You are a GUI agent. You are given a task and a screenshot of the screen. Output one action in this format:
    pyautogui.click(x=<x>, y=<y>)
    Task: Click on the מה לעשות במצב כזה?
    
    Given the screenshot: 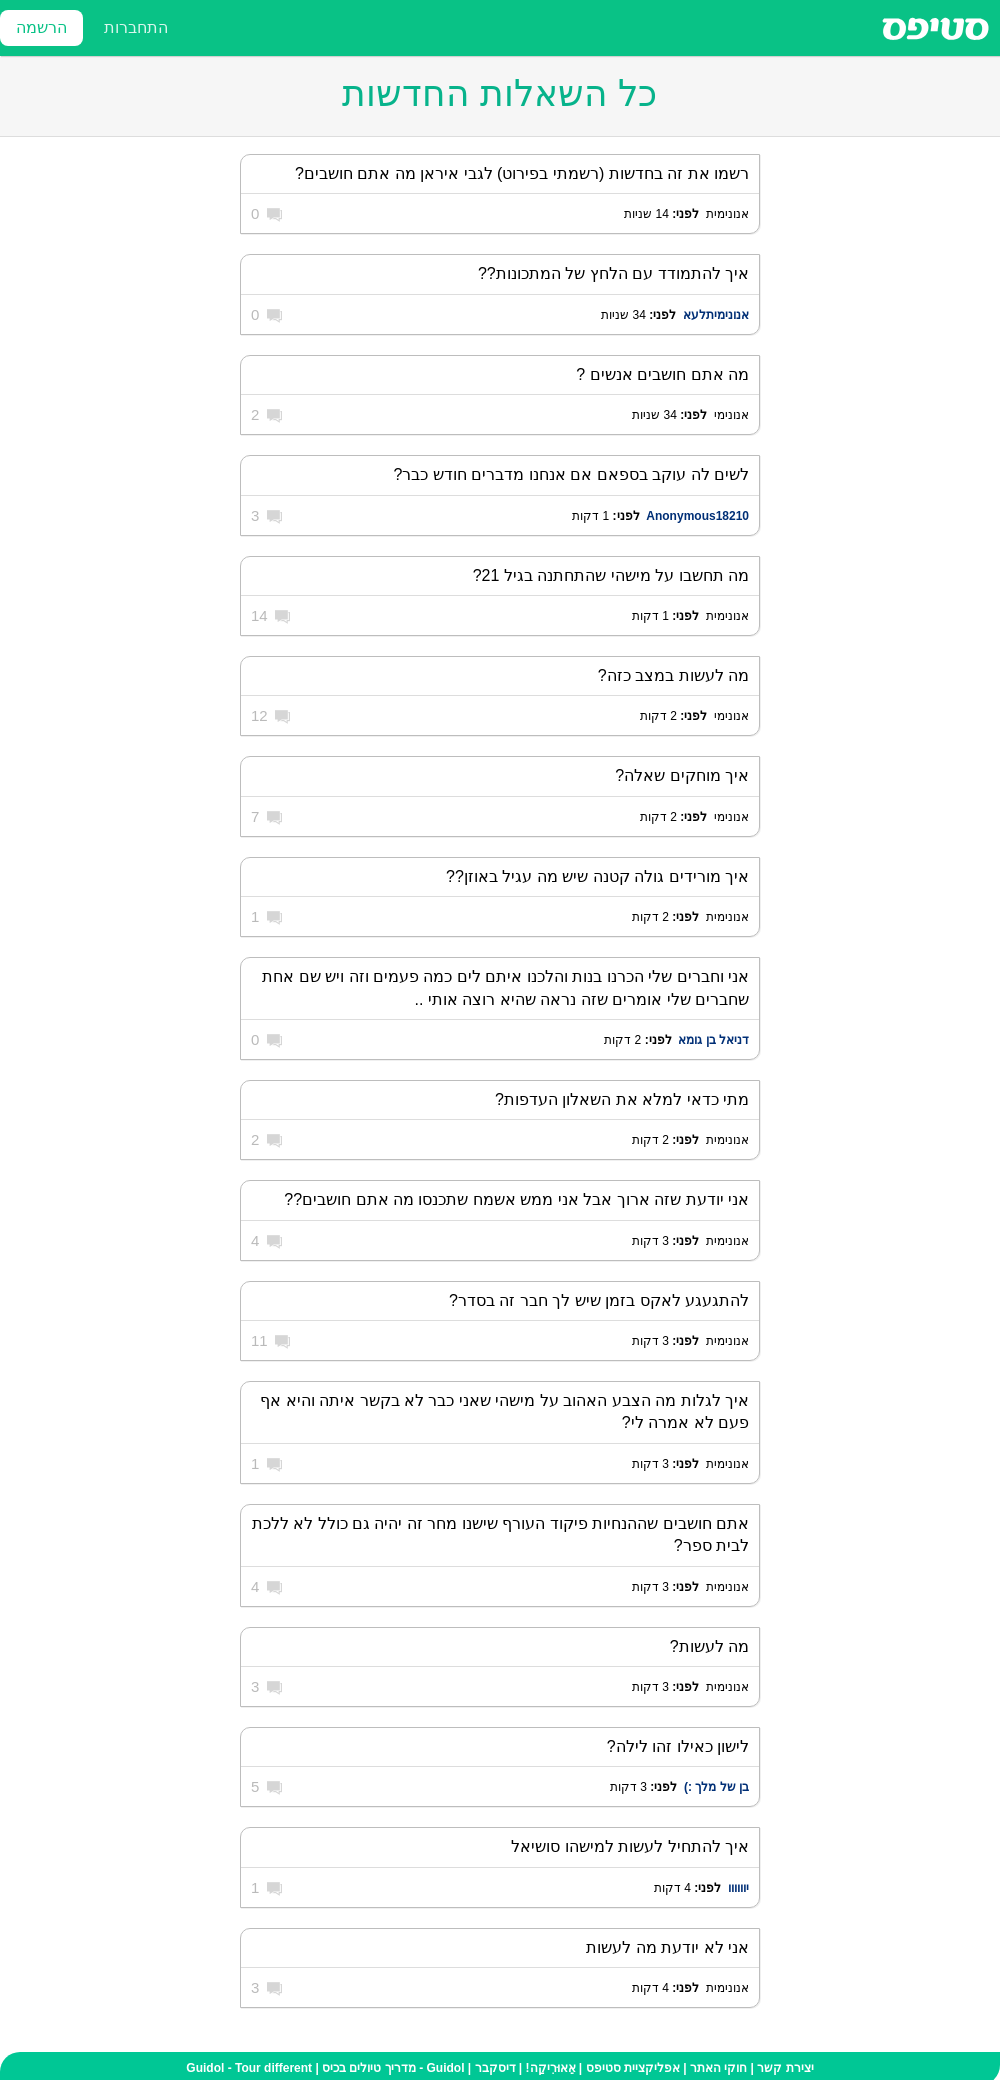 What is the action you would take?
    pyautogui.click(x=673, y=675)
    